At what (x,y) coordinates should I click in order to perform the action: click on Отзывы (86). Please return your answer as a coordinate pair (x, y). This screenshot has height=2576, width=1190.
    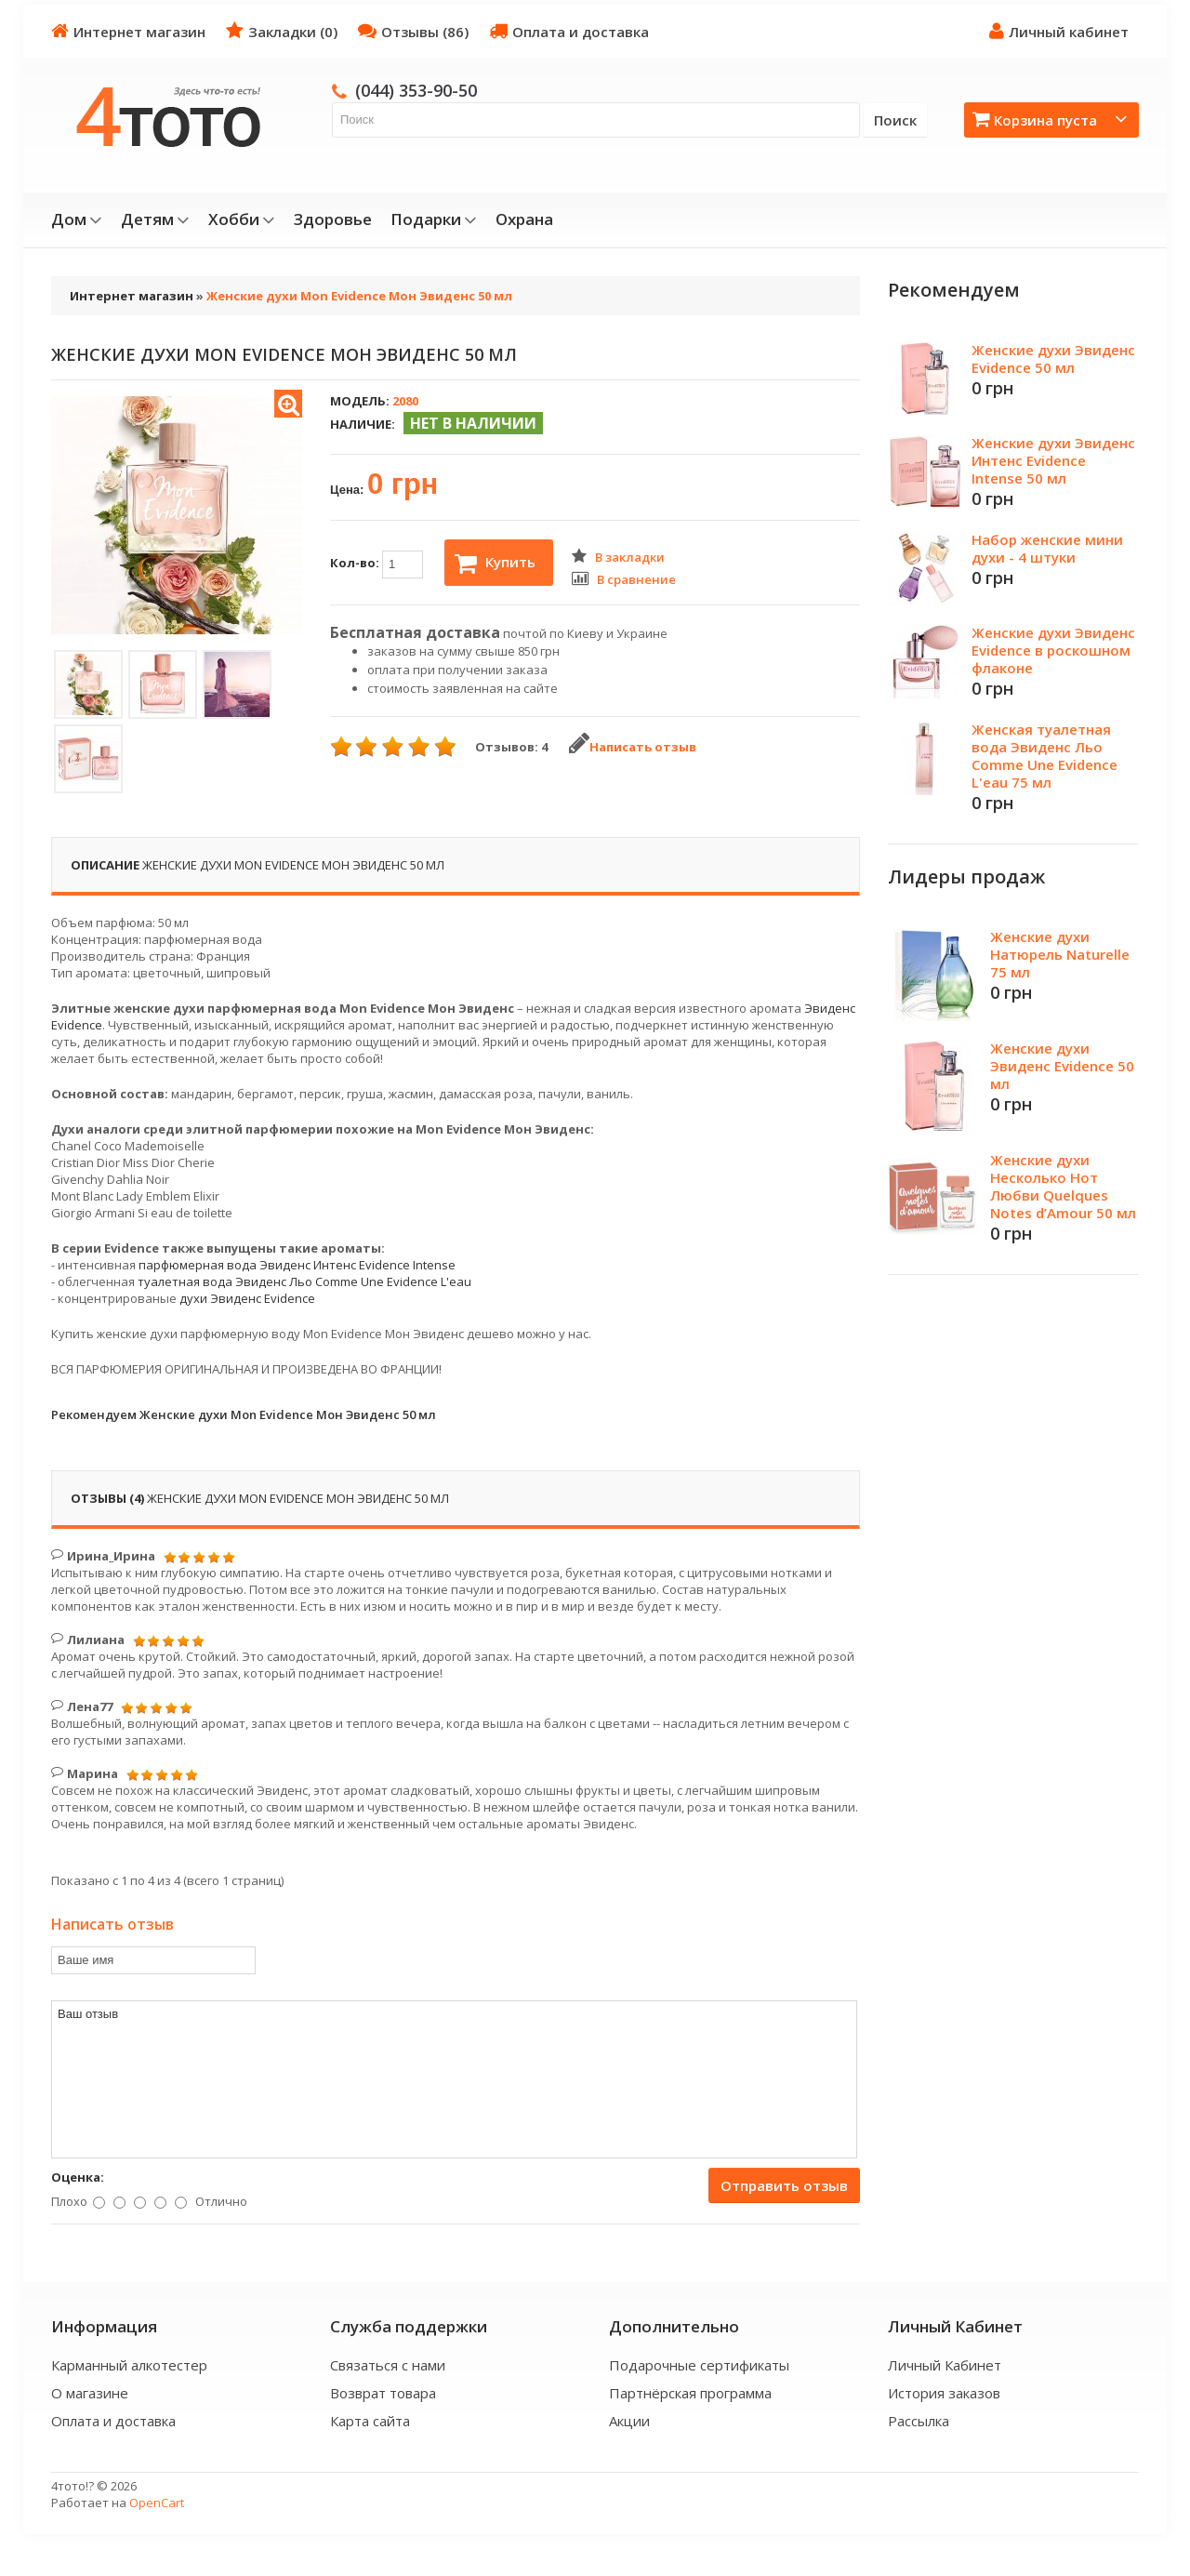
    Looking at the image, I should click on (413, 31).